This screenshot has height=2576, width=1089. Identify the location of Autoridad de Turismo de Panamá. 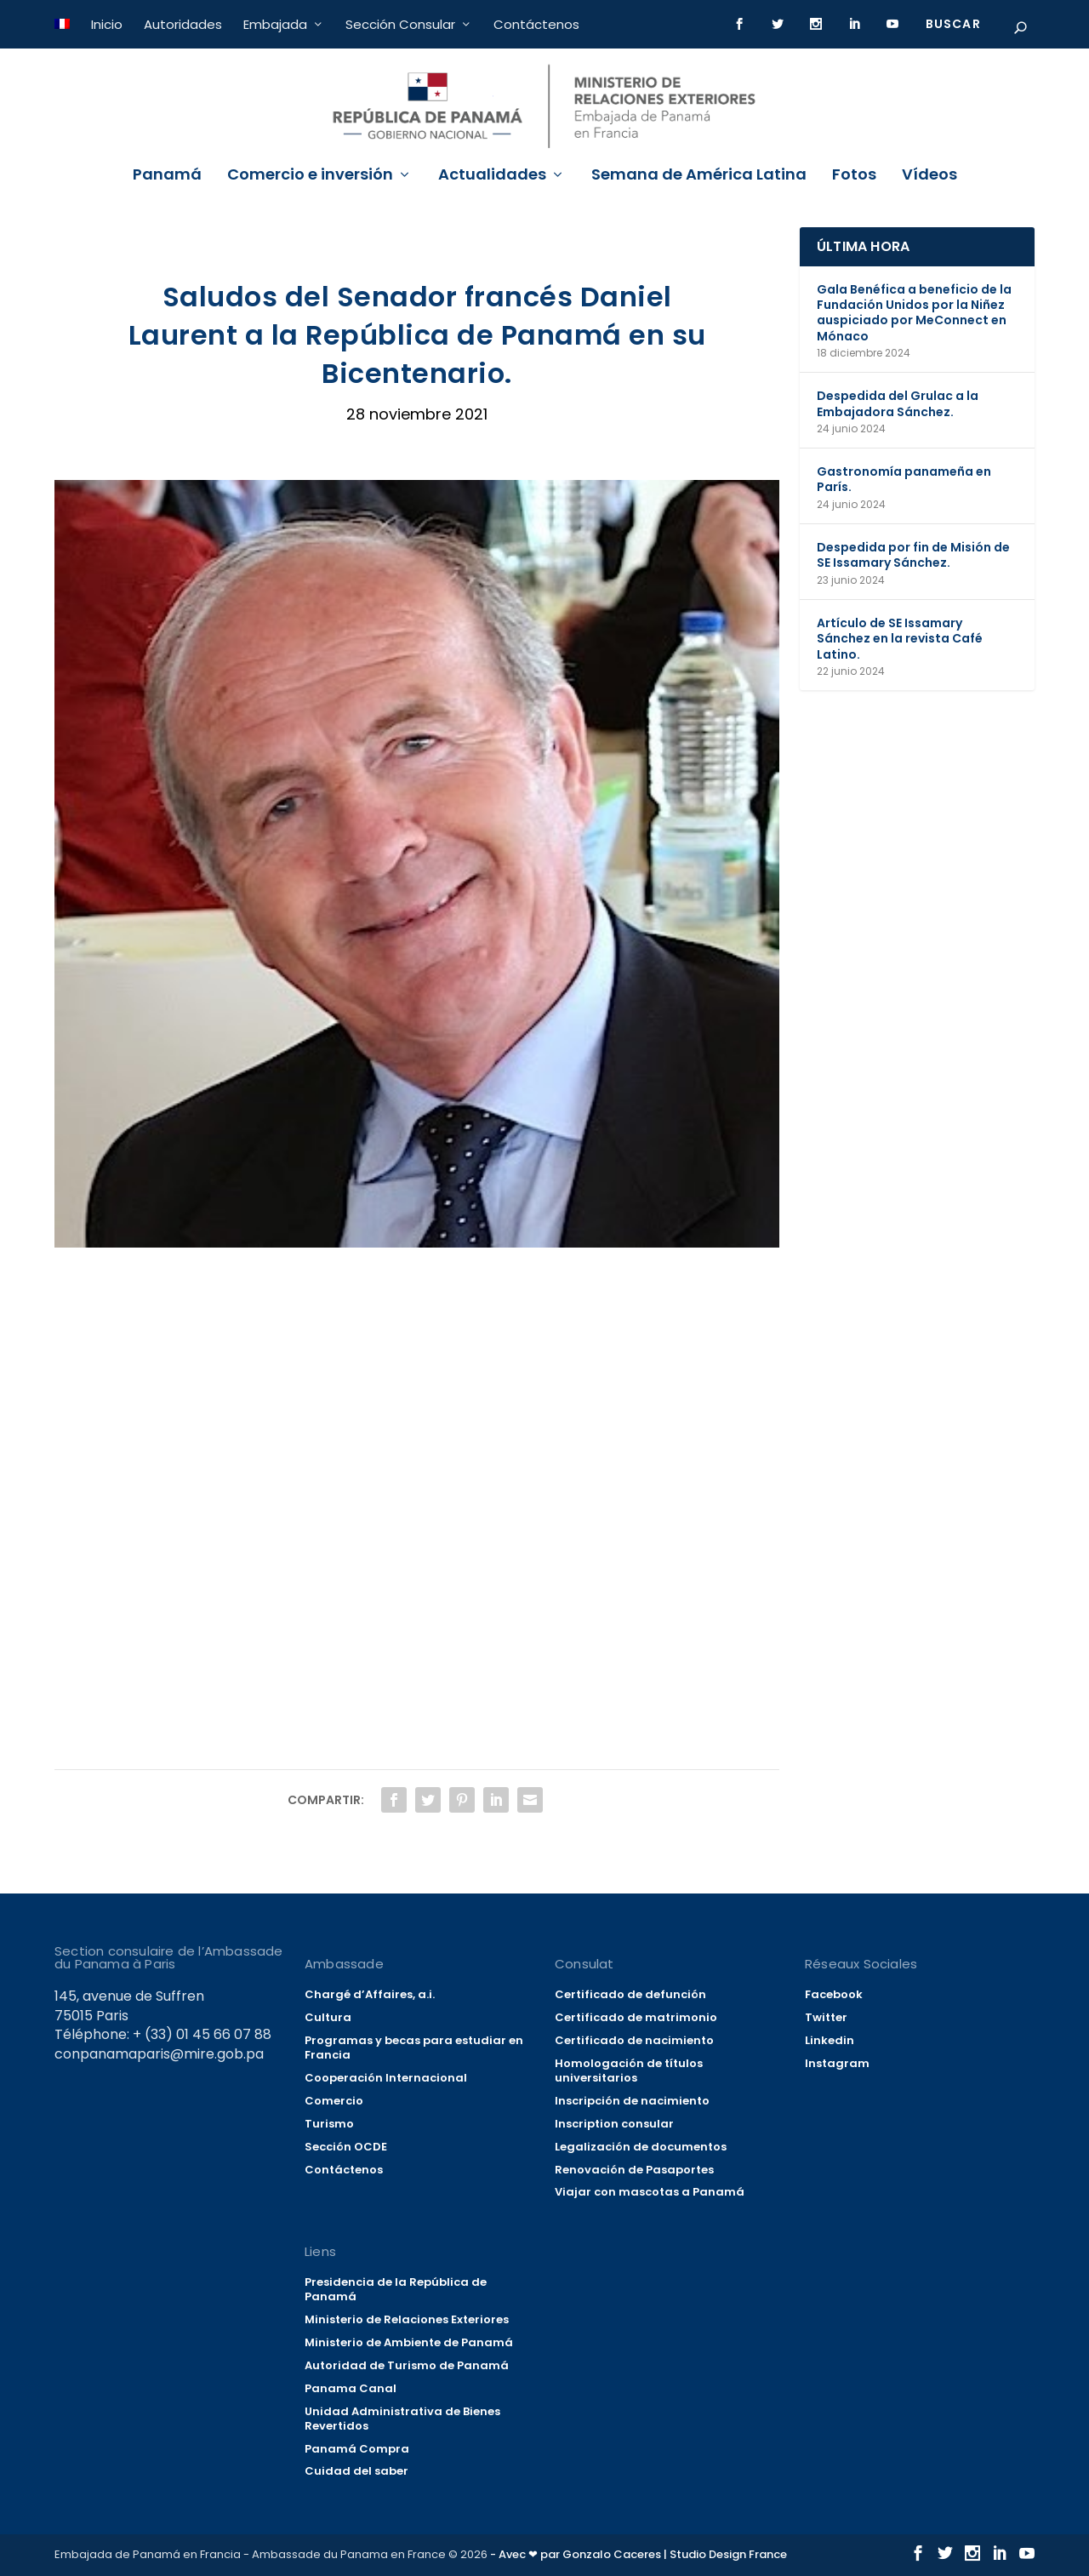
(407, 2365).